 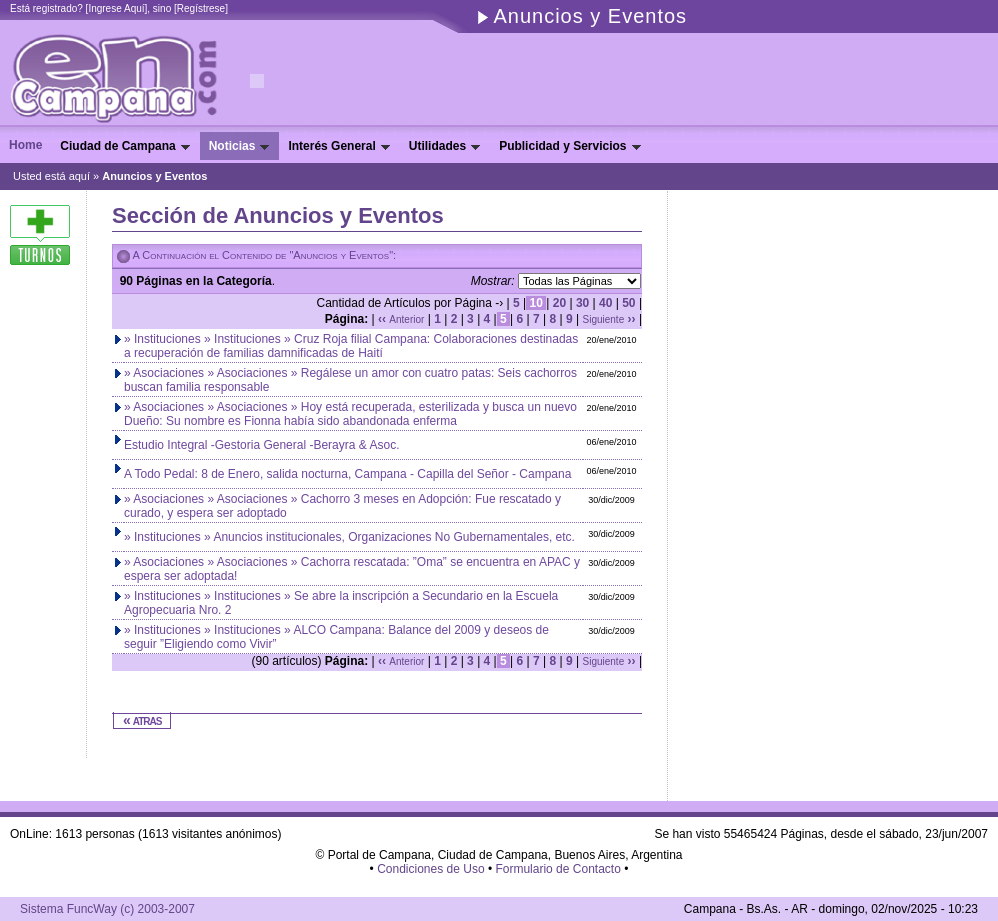 I want to click on Formulario de Contacto, so click(x=557, y=869).